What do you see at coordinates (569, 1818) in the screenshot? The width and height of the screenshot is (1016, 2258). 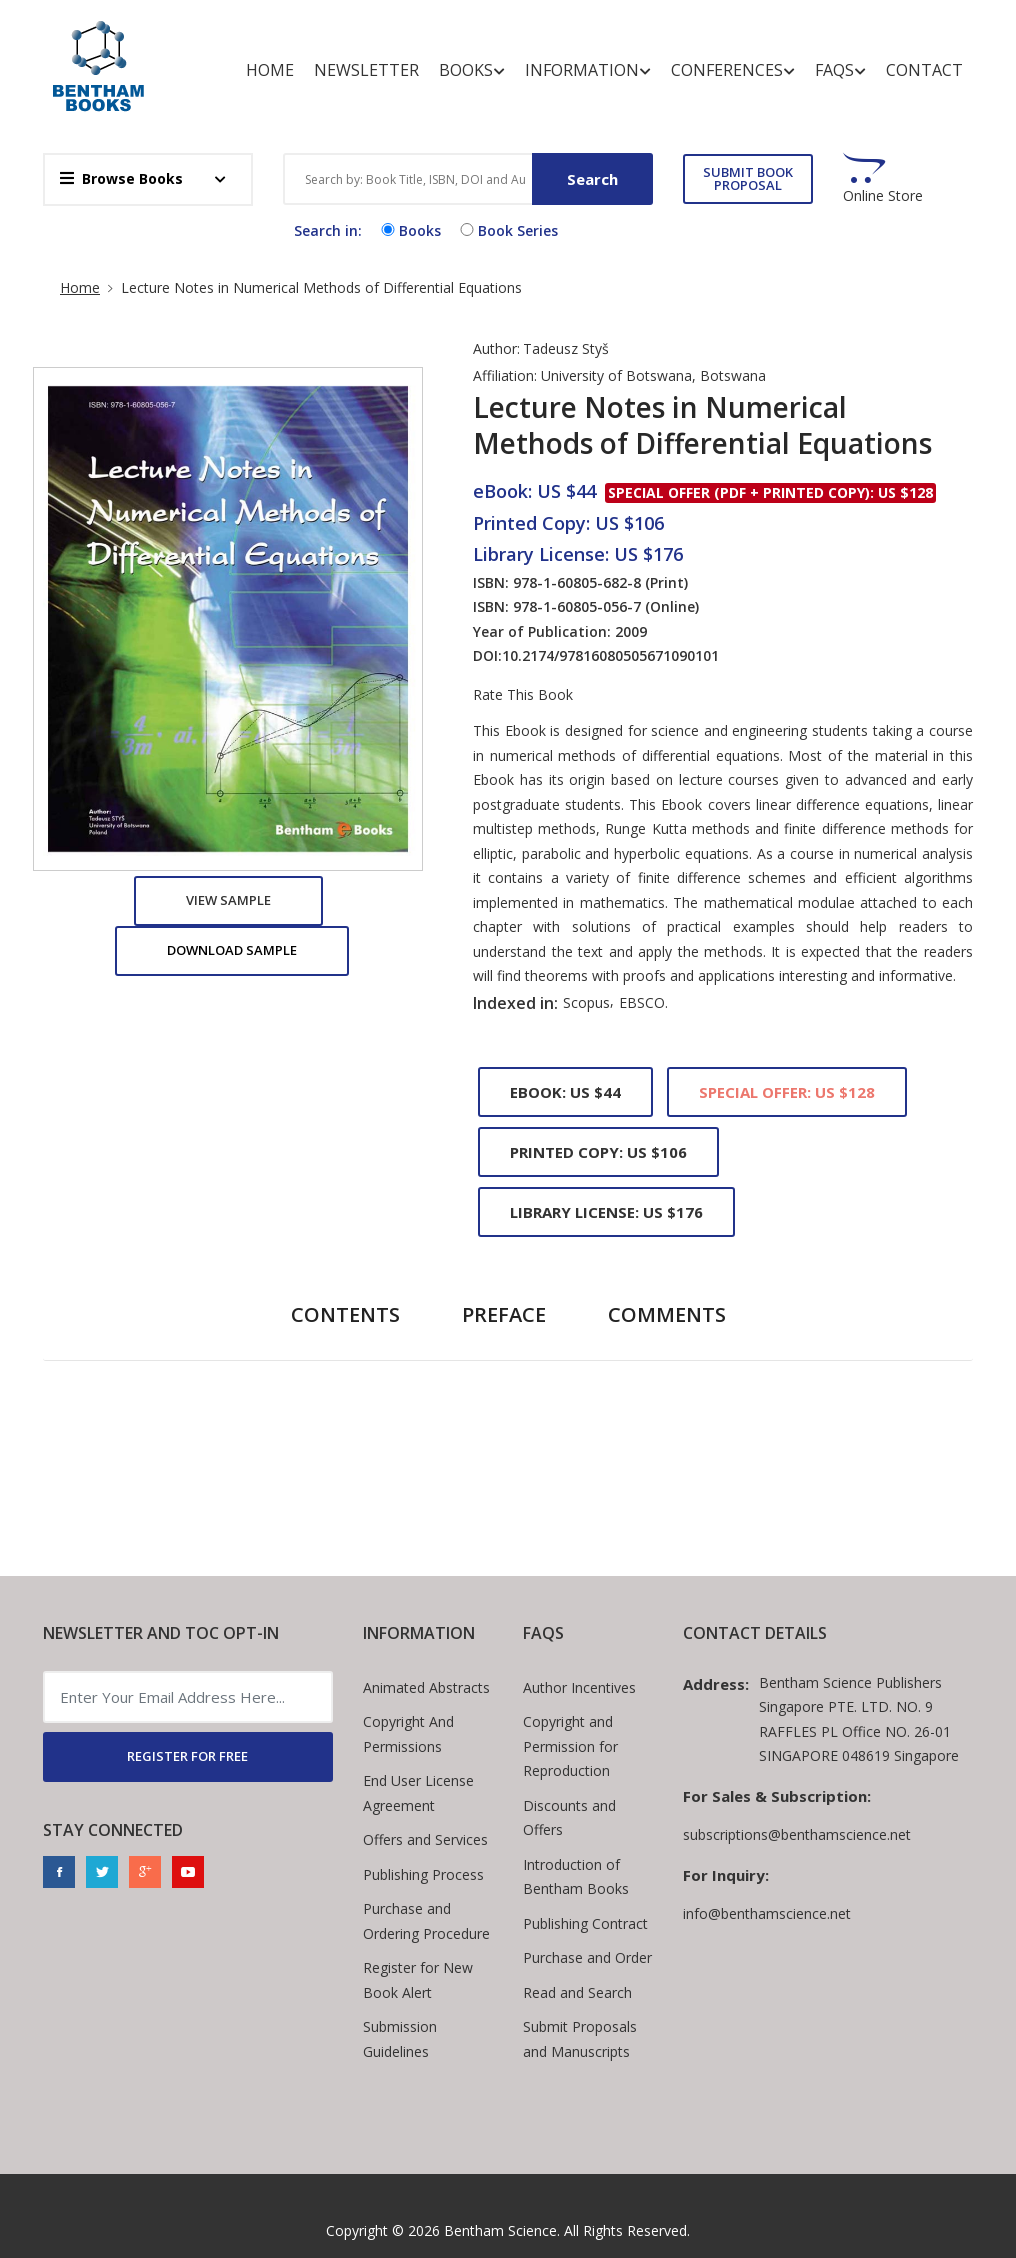 I see `Discounts and Offers` at bounding box center [569, 1818].